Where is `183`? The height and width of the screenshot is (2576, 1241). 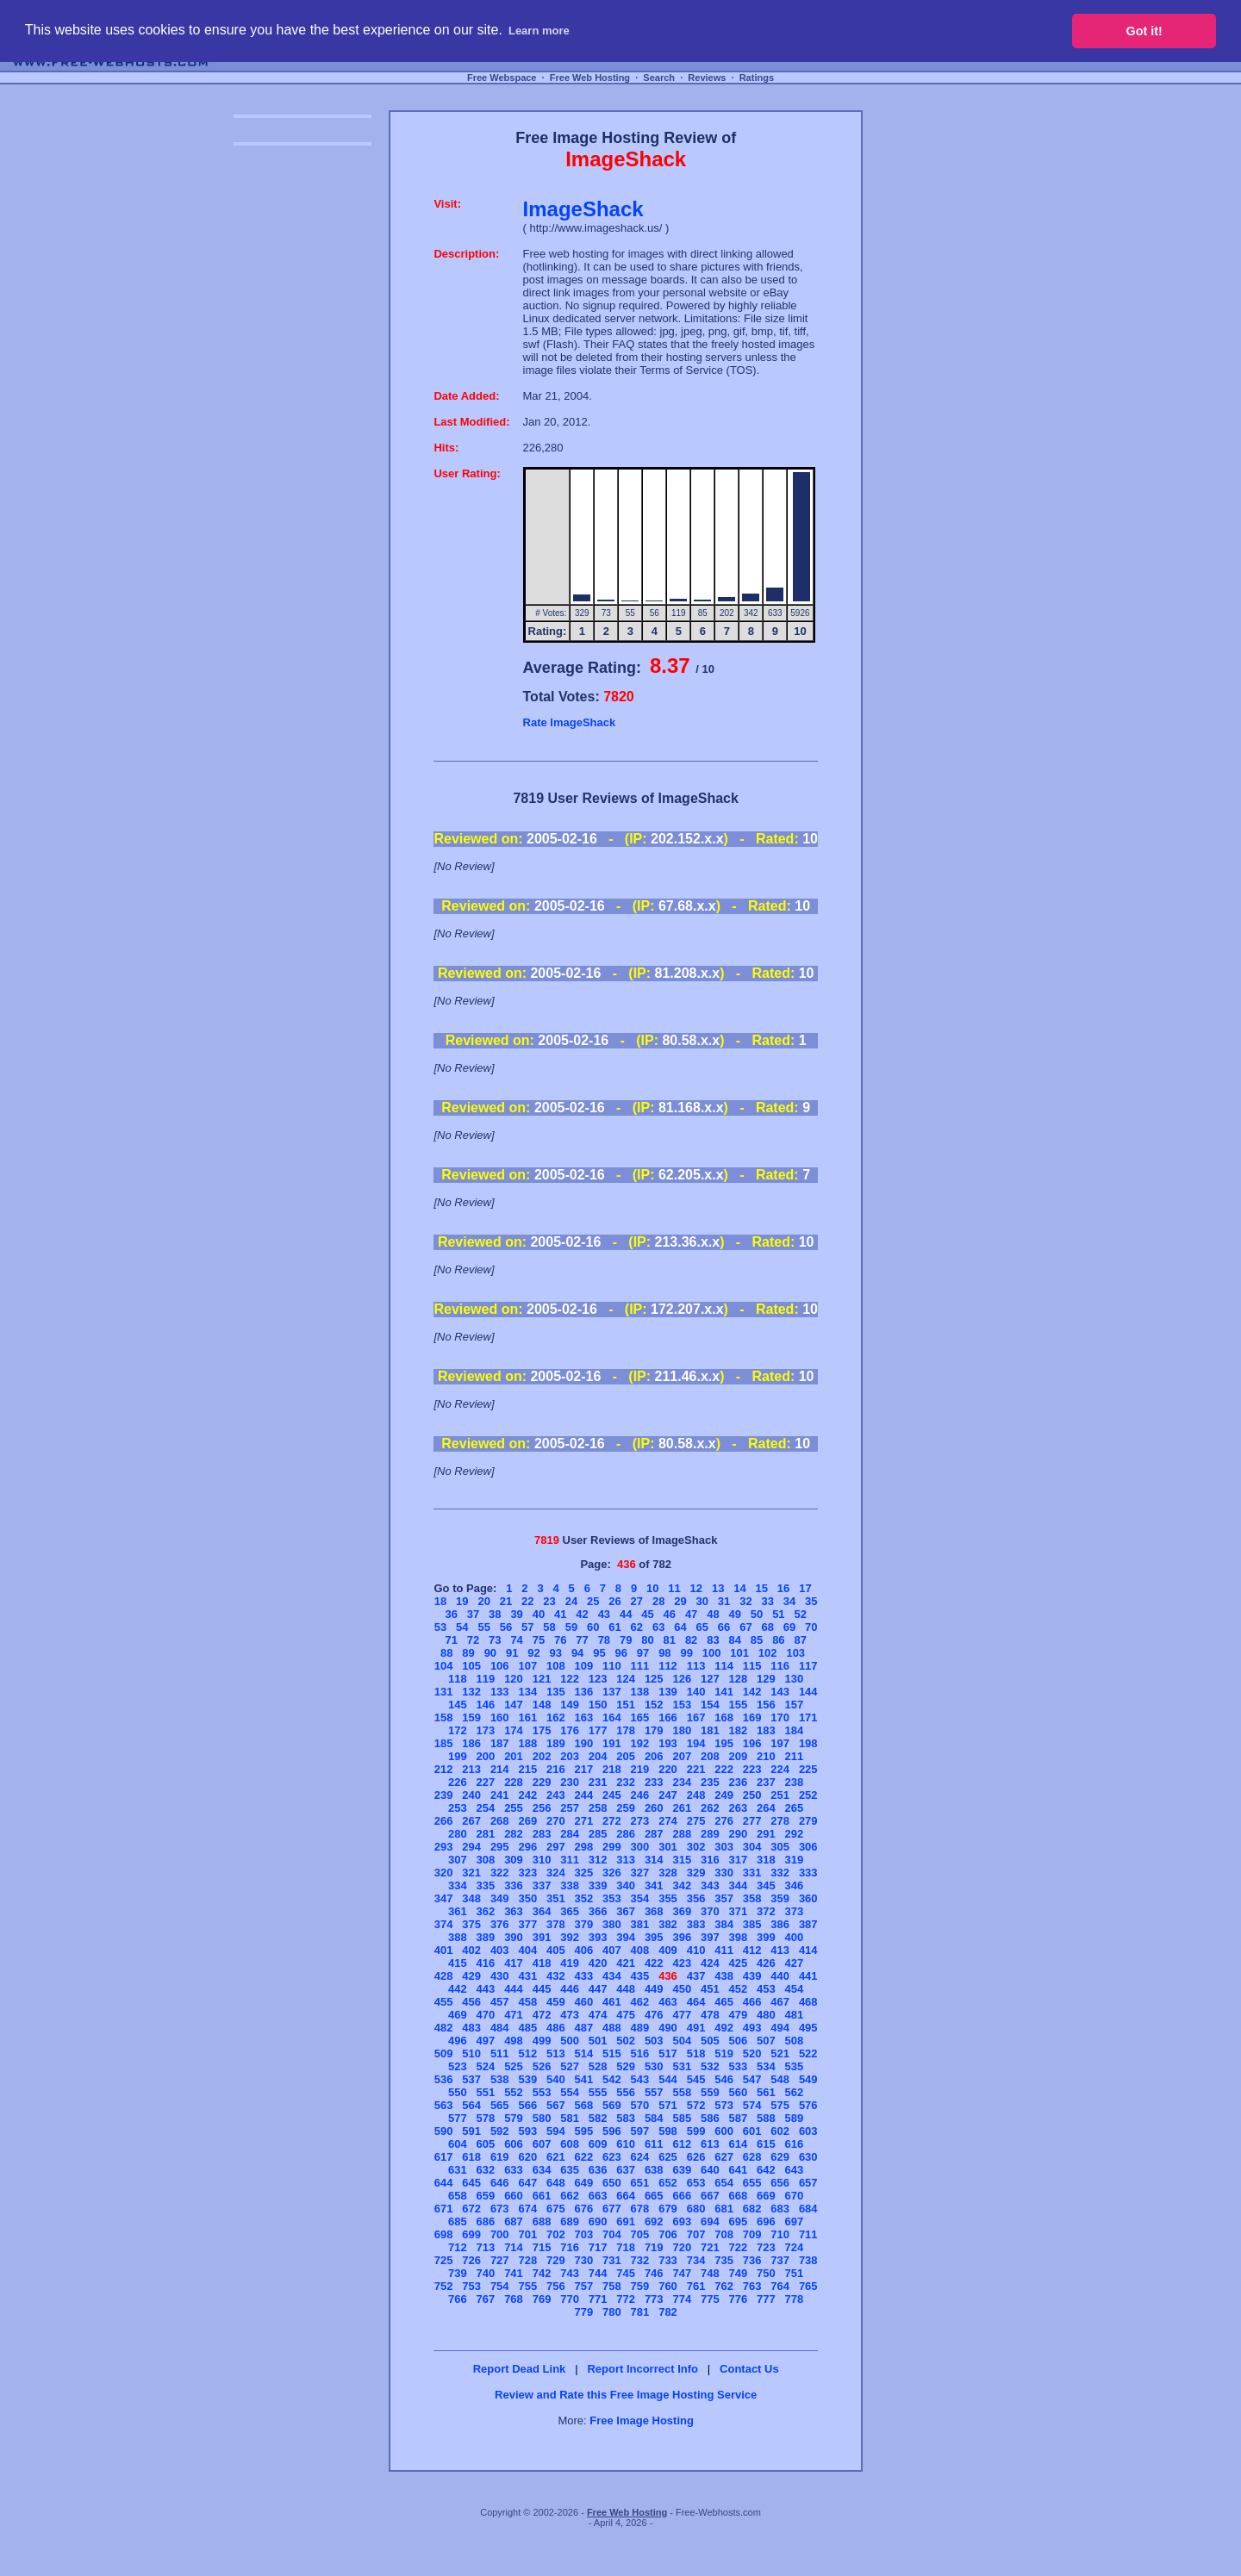
183 is located at coordinates (766, 1730).